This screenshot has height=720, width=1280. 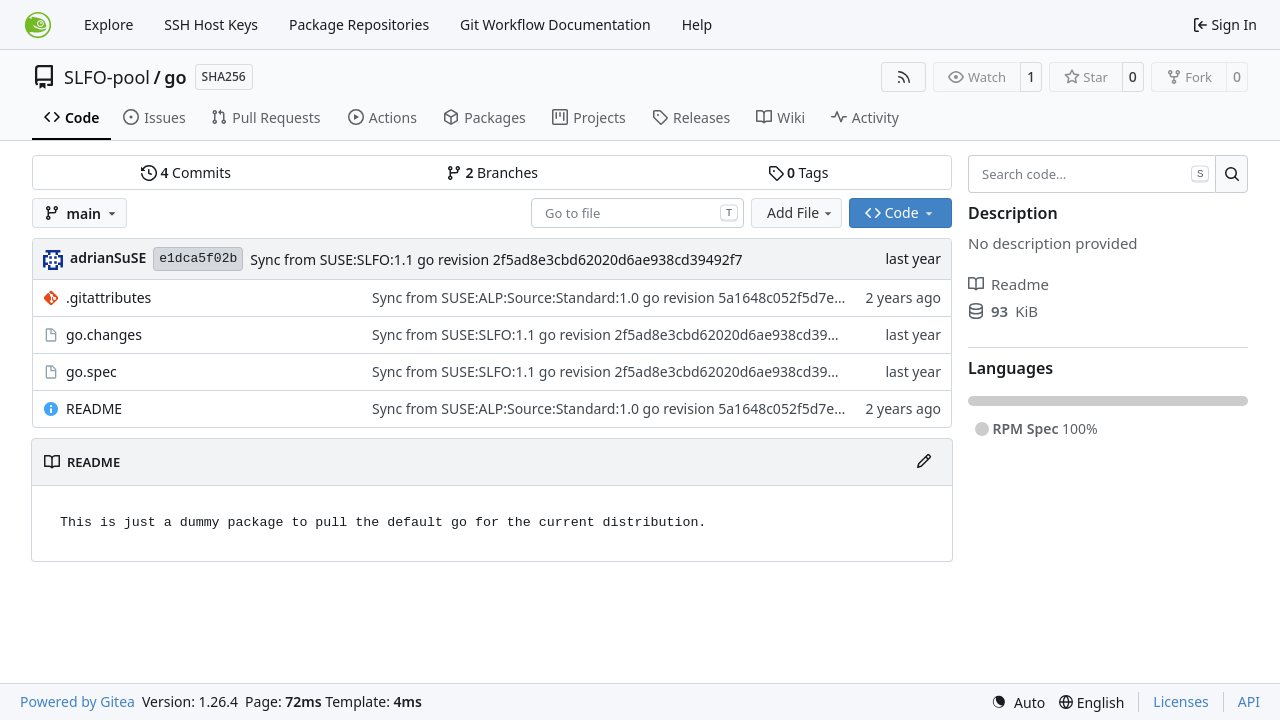 I want to click on Help, so click(x=697, y=24).